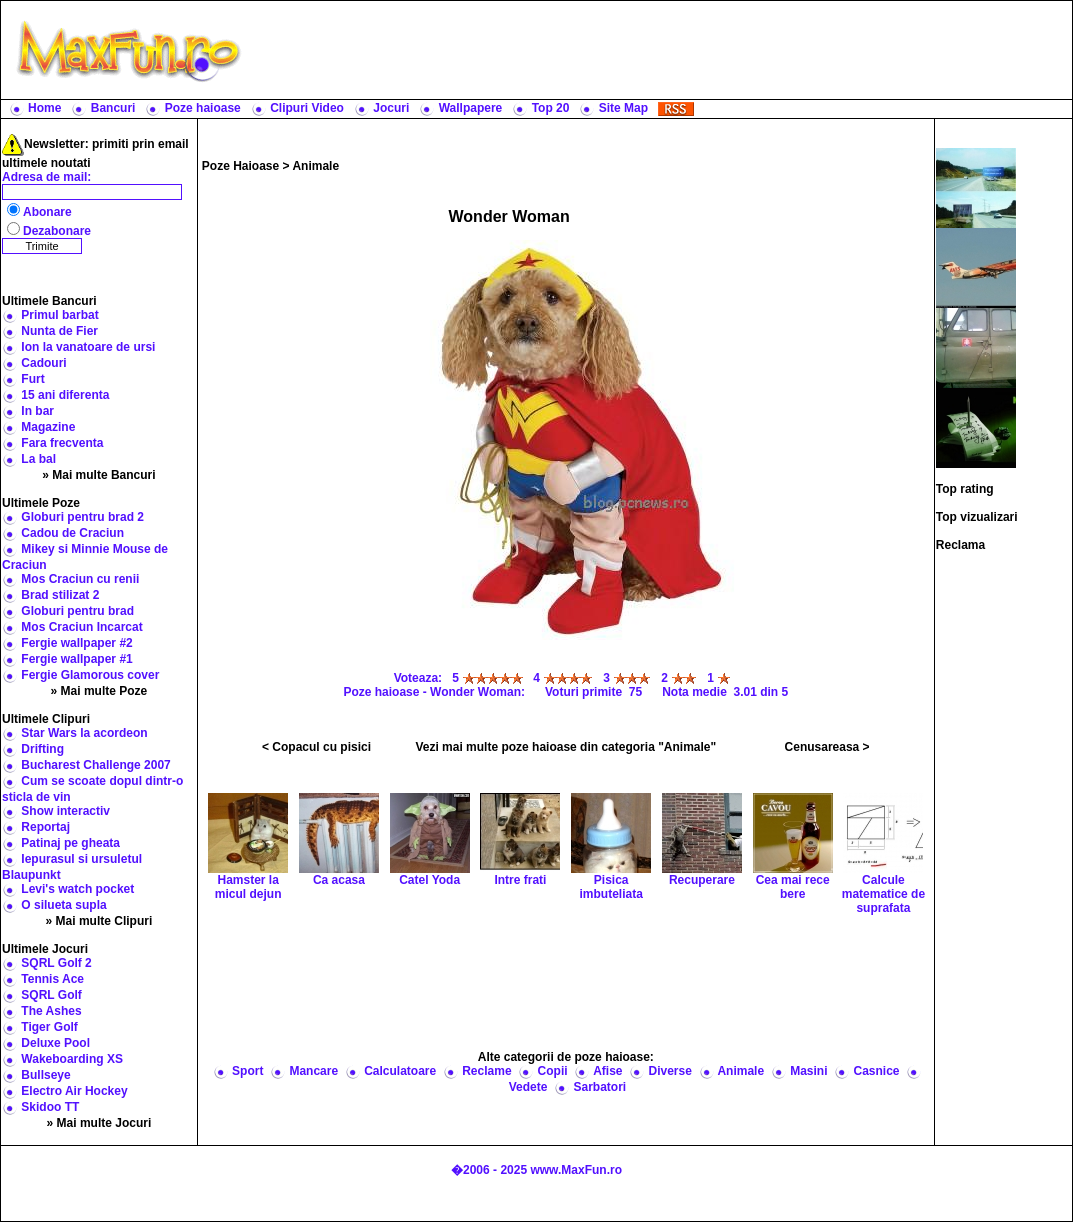 Image resolution: width=1073 pixels, height=1222 pixels. What do you see at coordinates (65, 811) in the screenshot?
I see `Show interactiv` at bounding box center [65, 811].